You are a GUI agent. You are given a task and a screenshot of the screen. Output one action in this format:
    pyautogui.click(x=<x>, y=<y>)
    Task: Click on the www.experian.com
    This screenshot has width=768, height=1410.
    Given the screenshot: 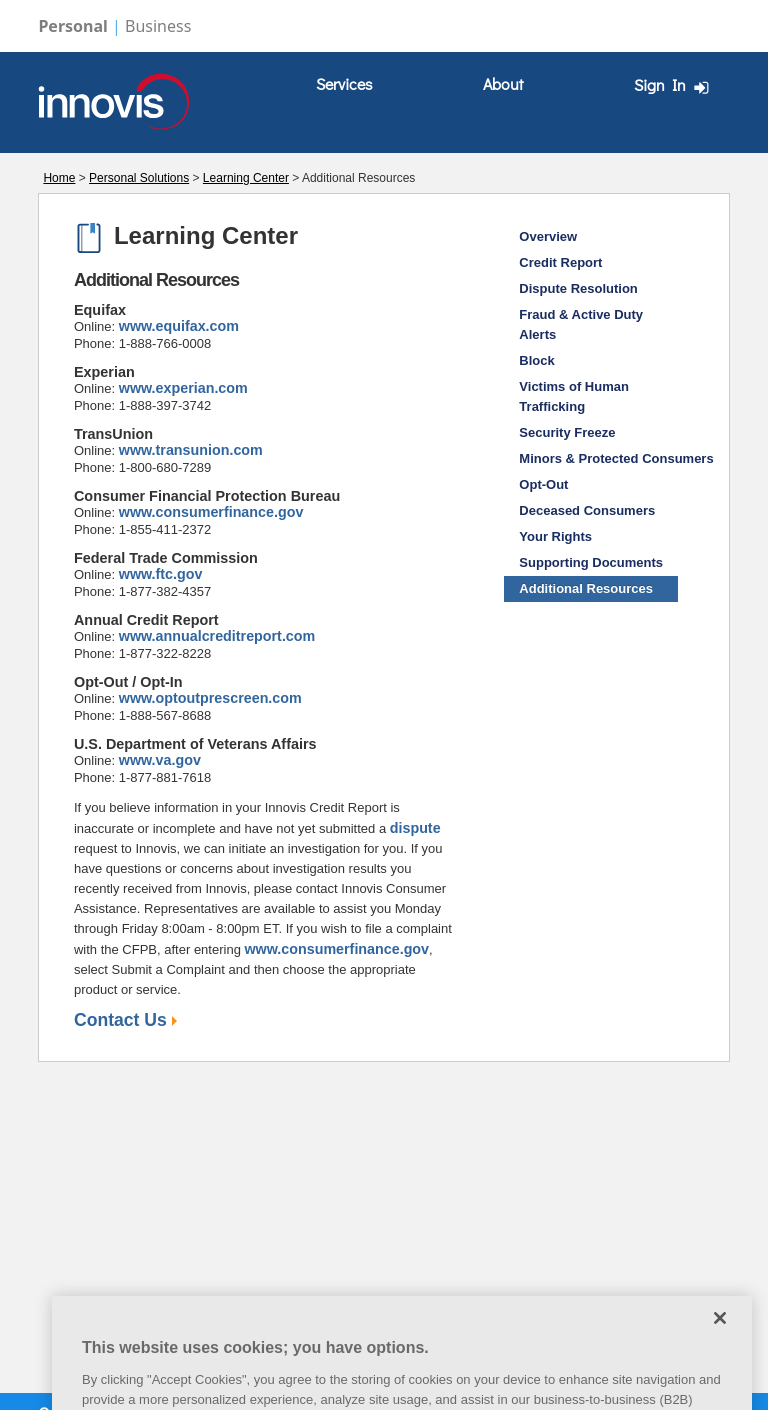 What is the action you would take?
    pyautogui.click(x=183, y=388)
    